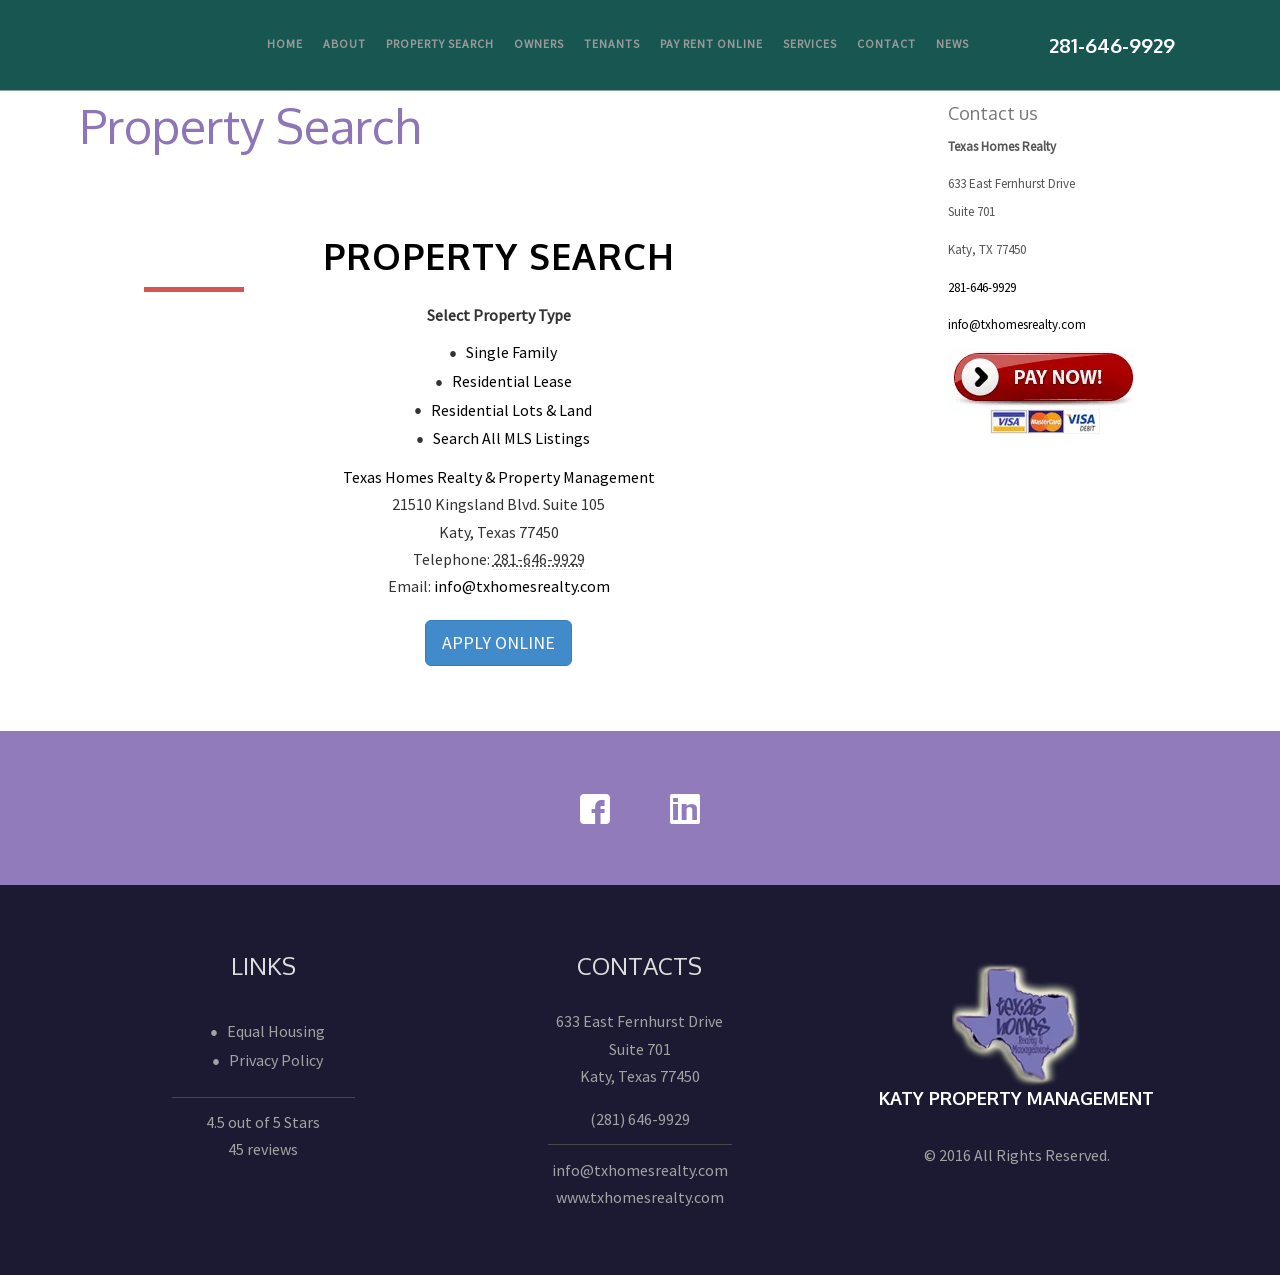 The image size is (1280, 1275). Describe the element at coordinates (276, 1060) in the screenshot. I see `Privacy Policy` at that location.